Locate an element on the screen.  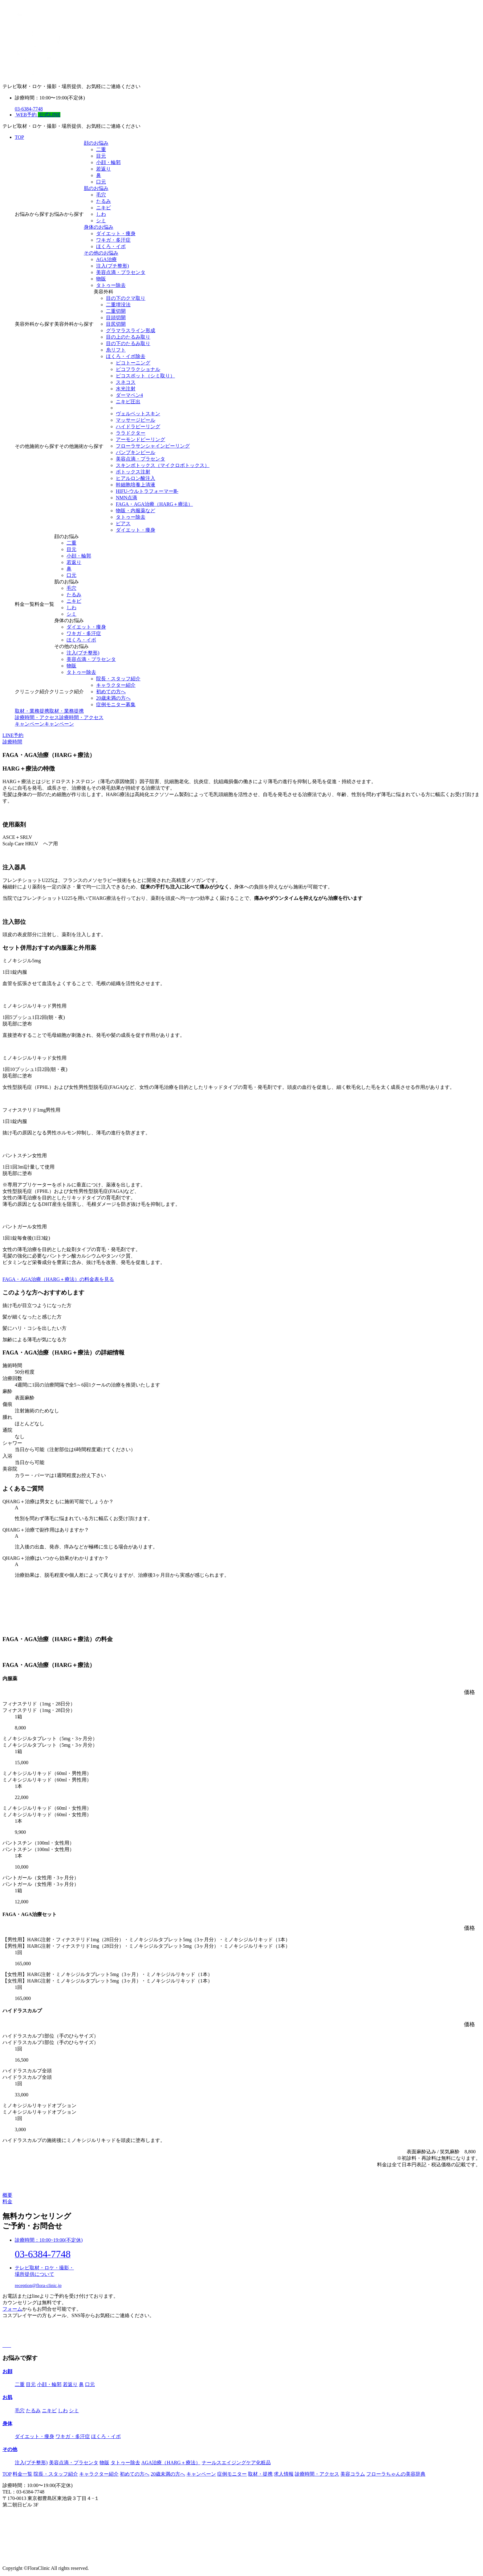
診療時間・アクセス is located at coordinates (317, 2474).